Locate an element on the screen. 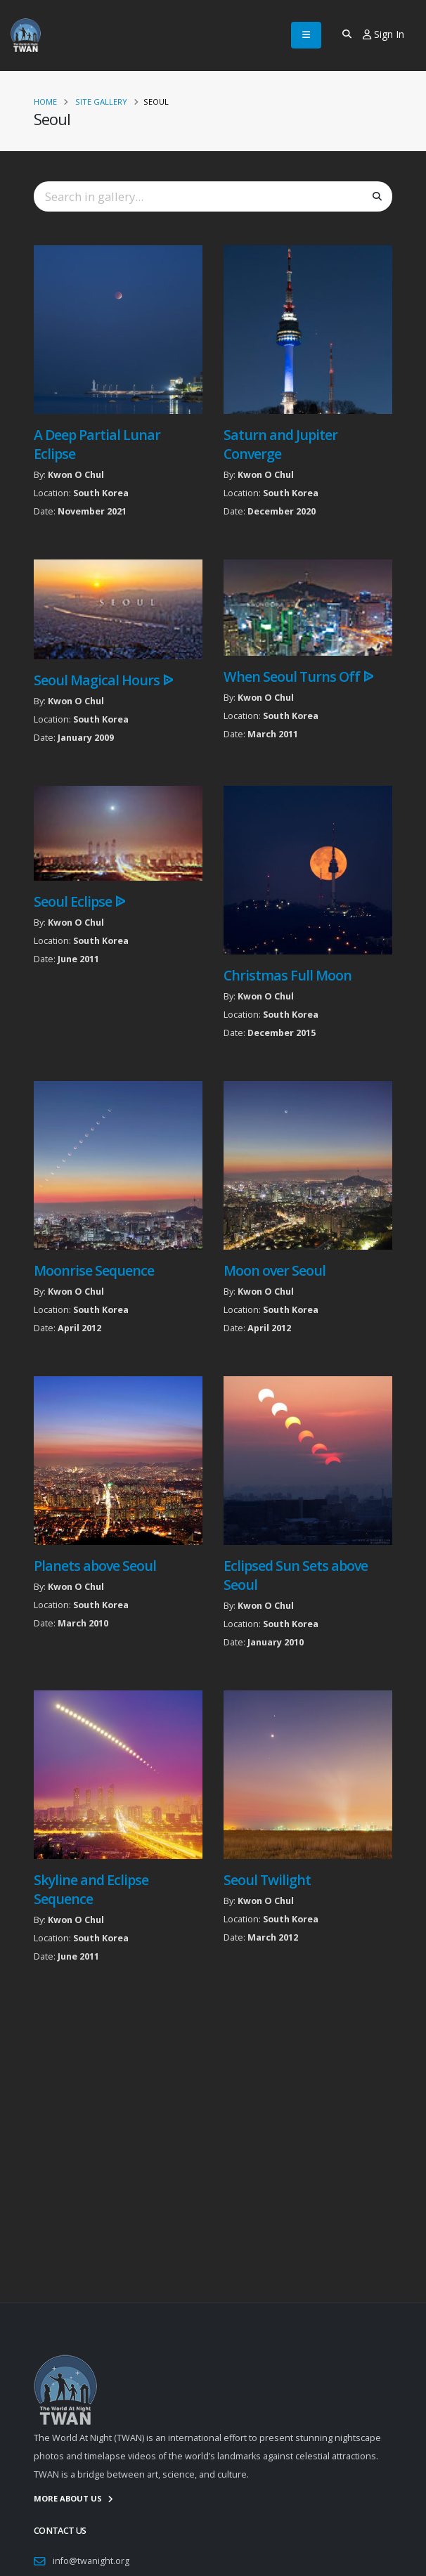  Seoul Magical Hours ᐉ is located at coordinates (103, 680).